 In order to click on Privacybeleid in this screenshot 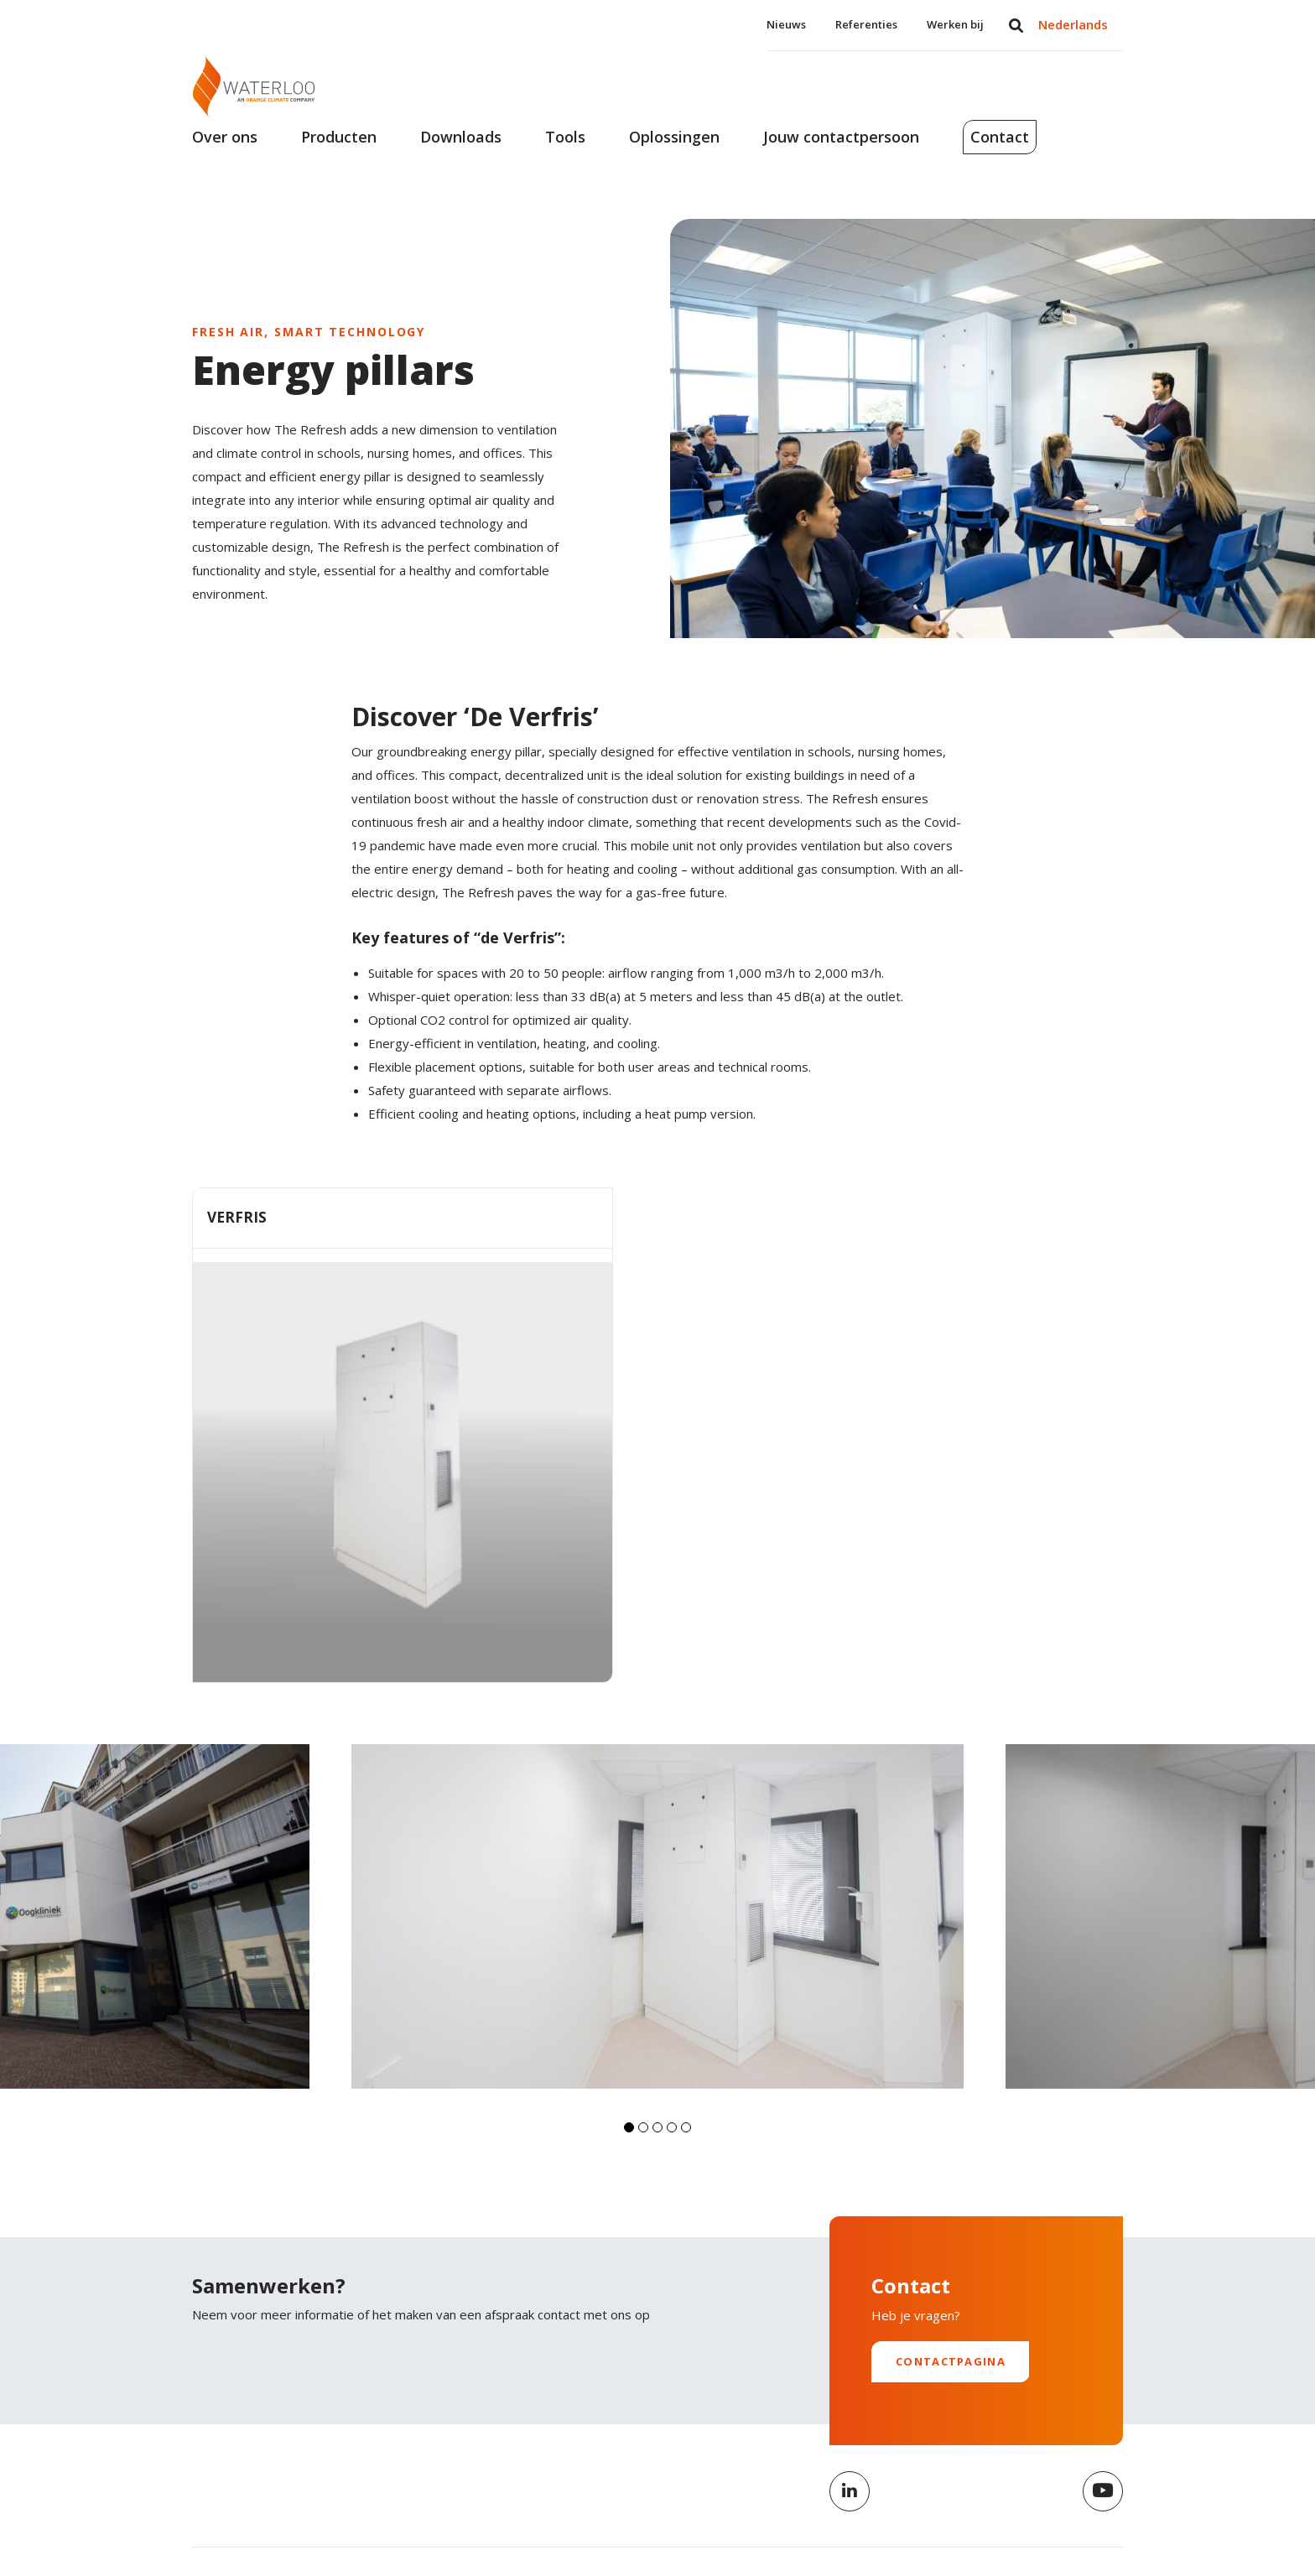, I will do `click(839, 2511)`.